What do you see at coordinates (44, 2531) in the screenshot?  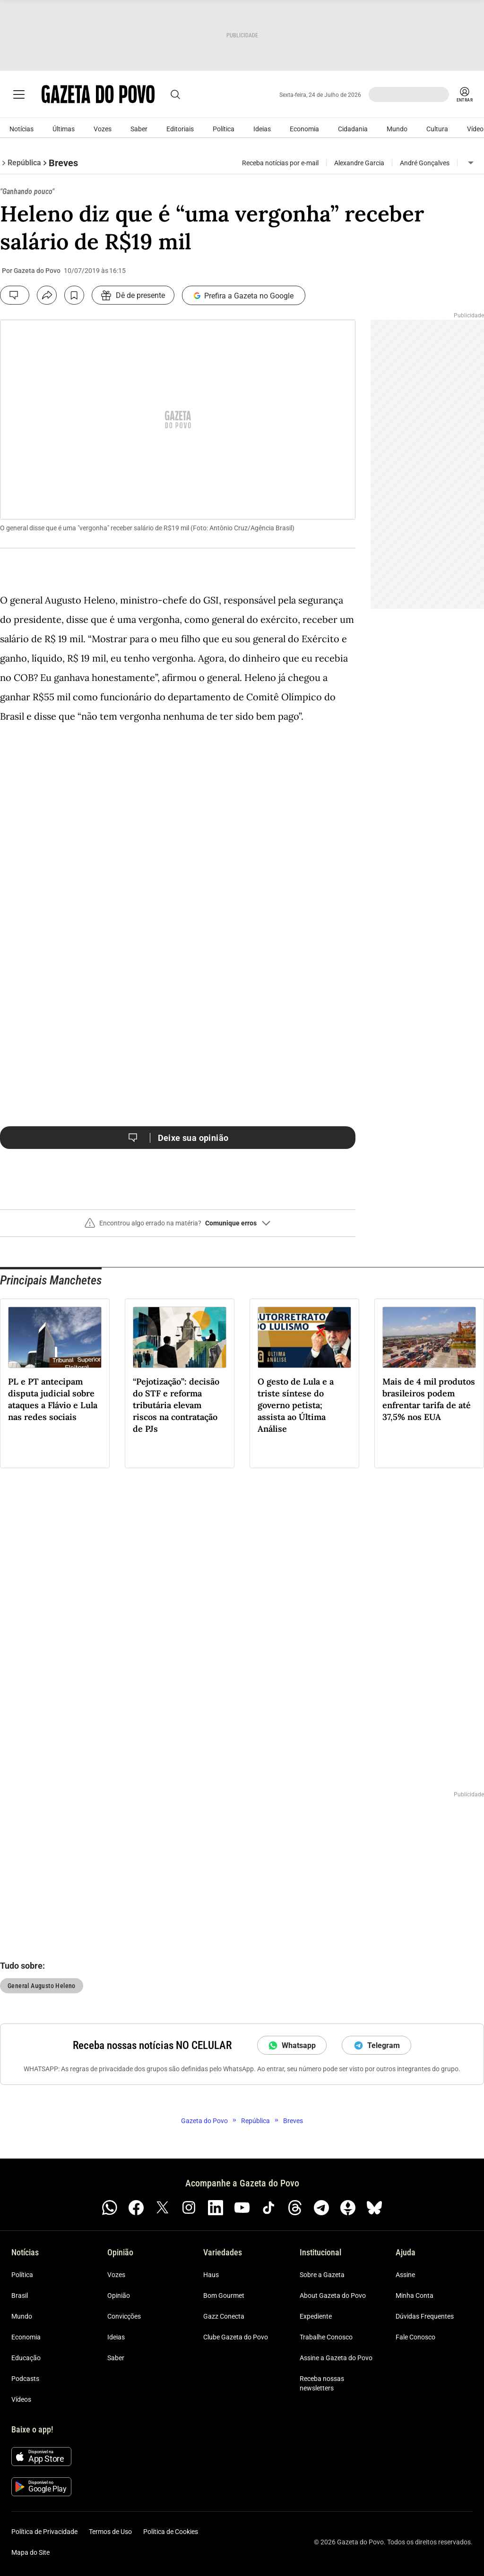 I see `Política de Privacidade` at bounding box center [44, 2531].